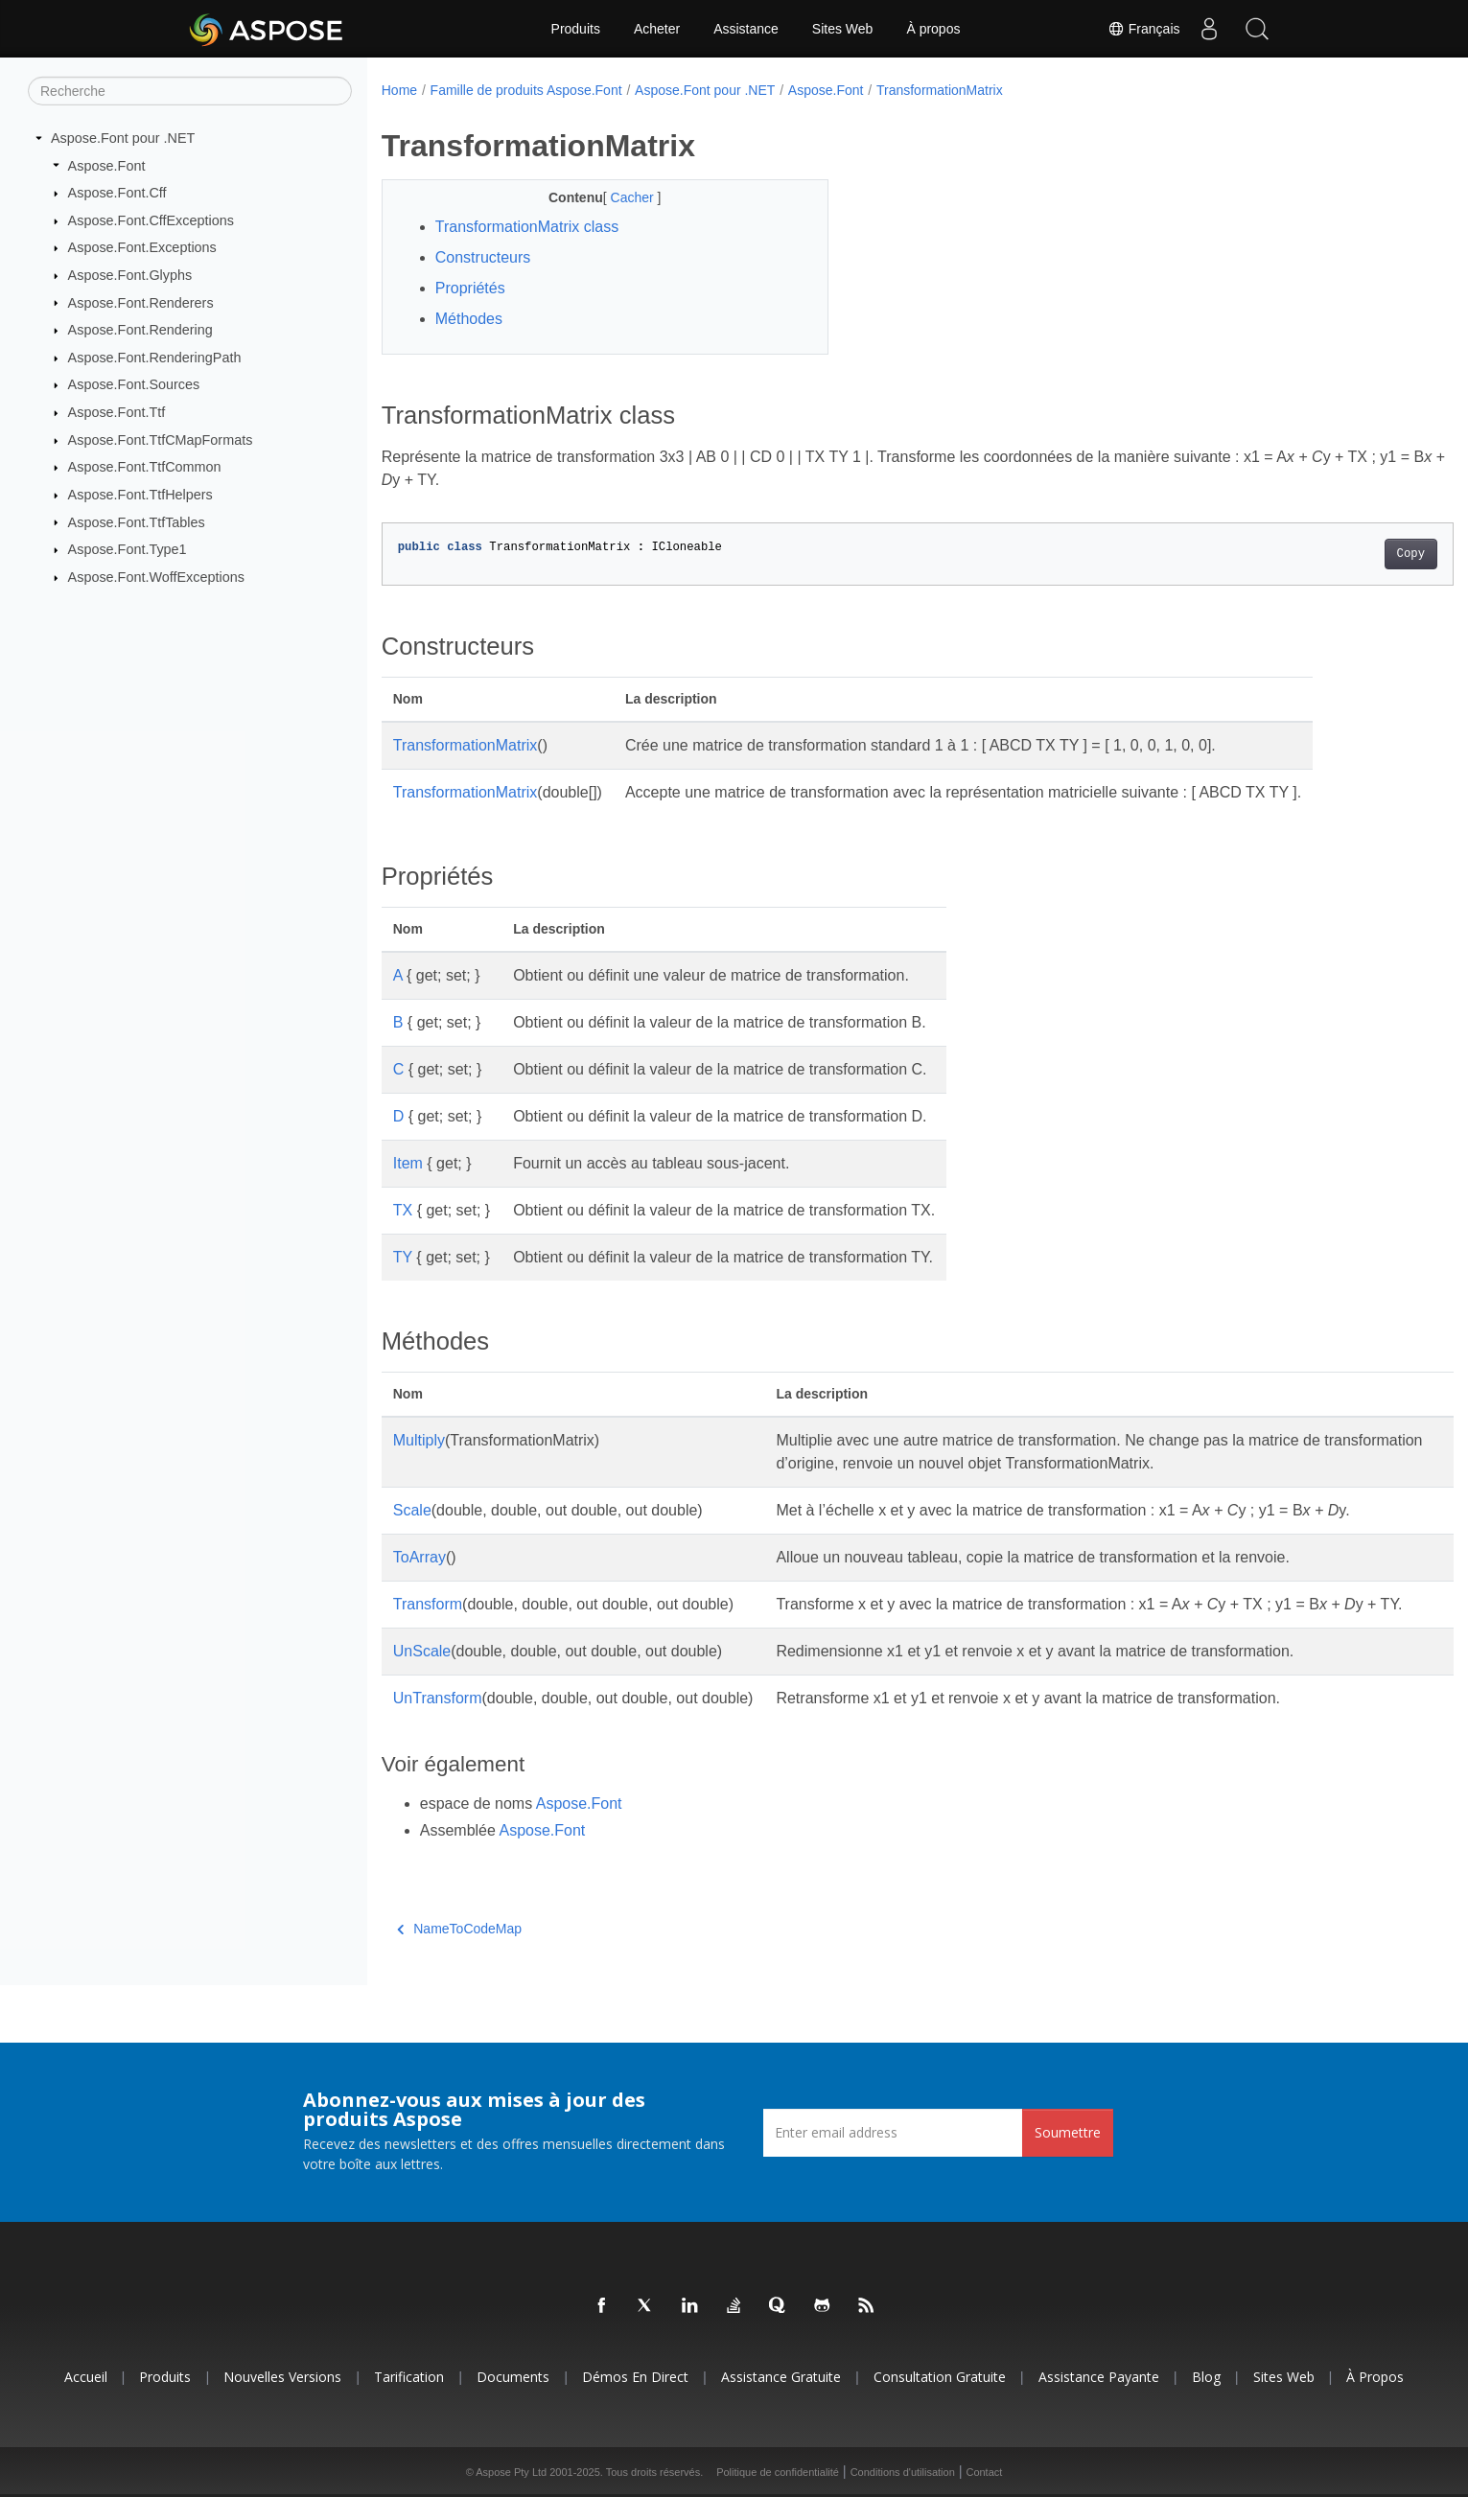 The height and width of the screenshot is (2520, 1468). What do you see at coordinates (933, 28) in the screenshot?
I see `À propos` at bounding box center [933, 28].